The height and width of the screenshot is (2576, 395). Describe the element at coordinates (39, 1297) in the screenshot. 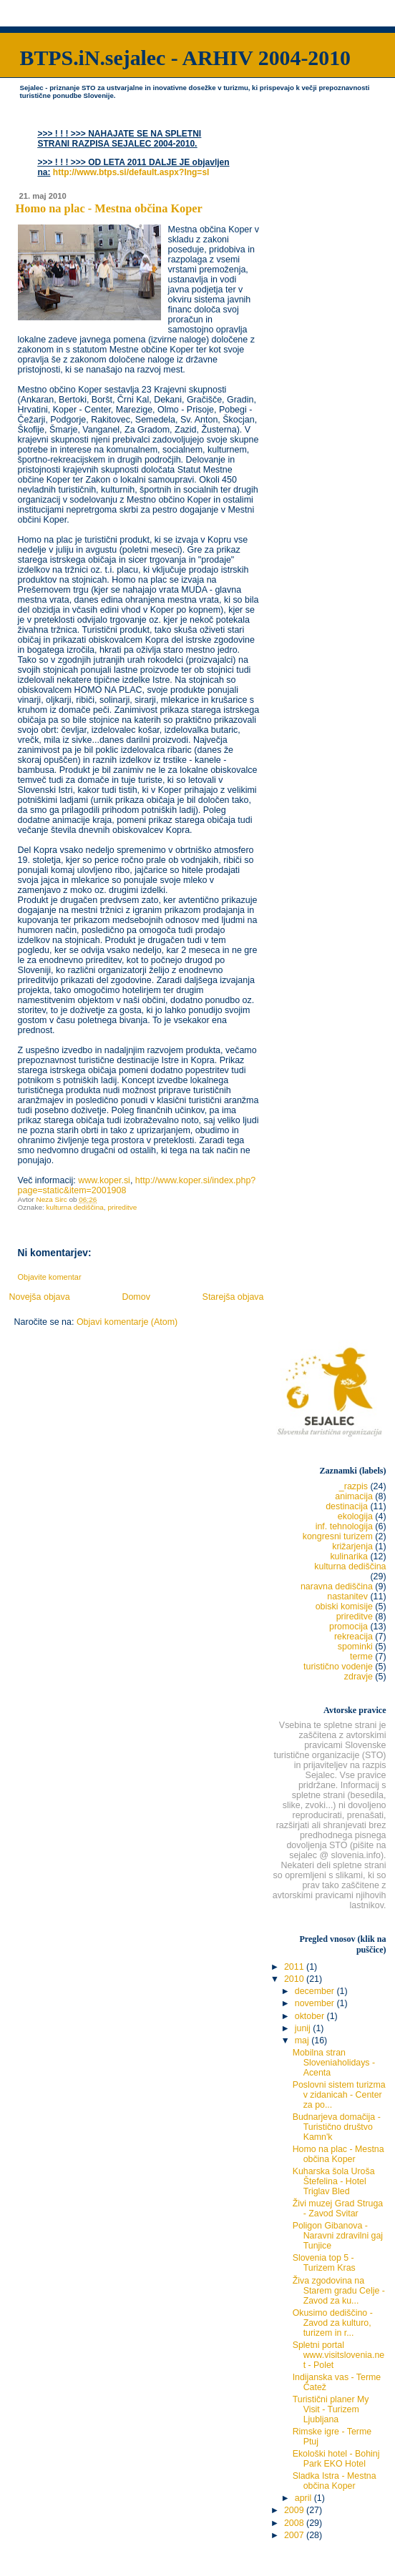

I see `Novejša objava` at that location.